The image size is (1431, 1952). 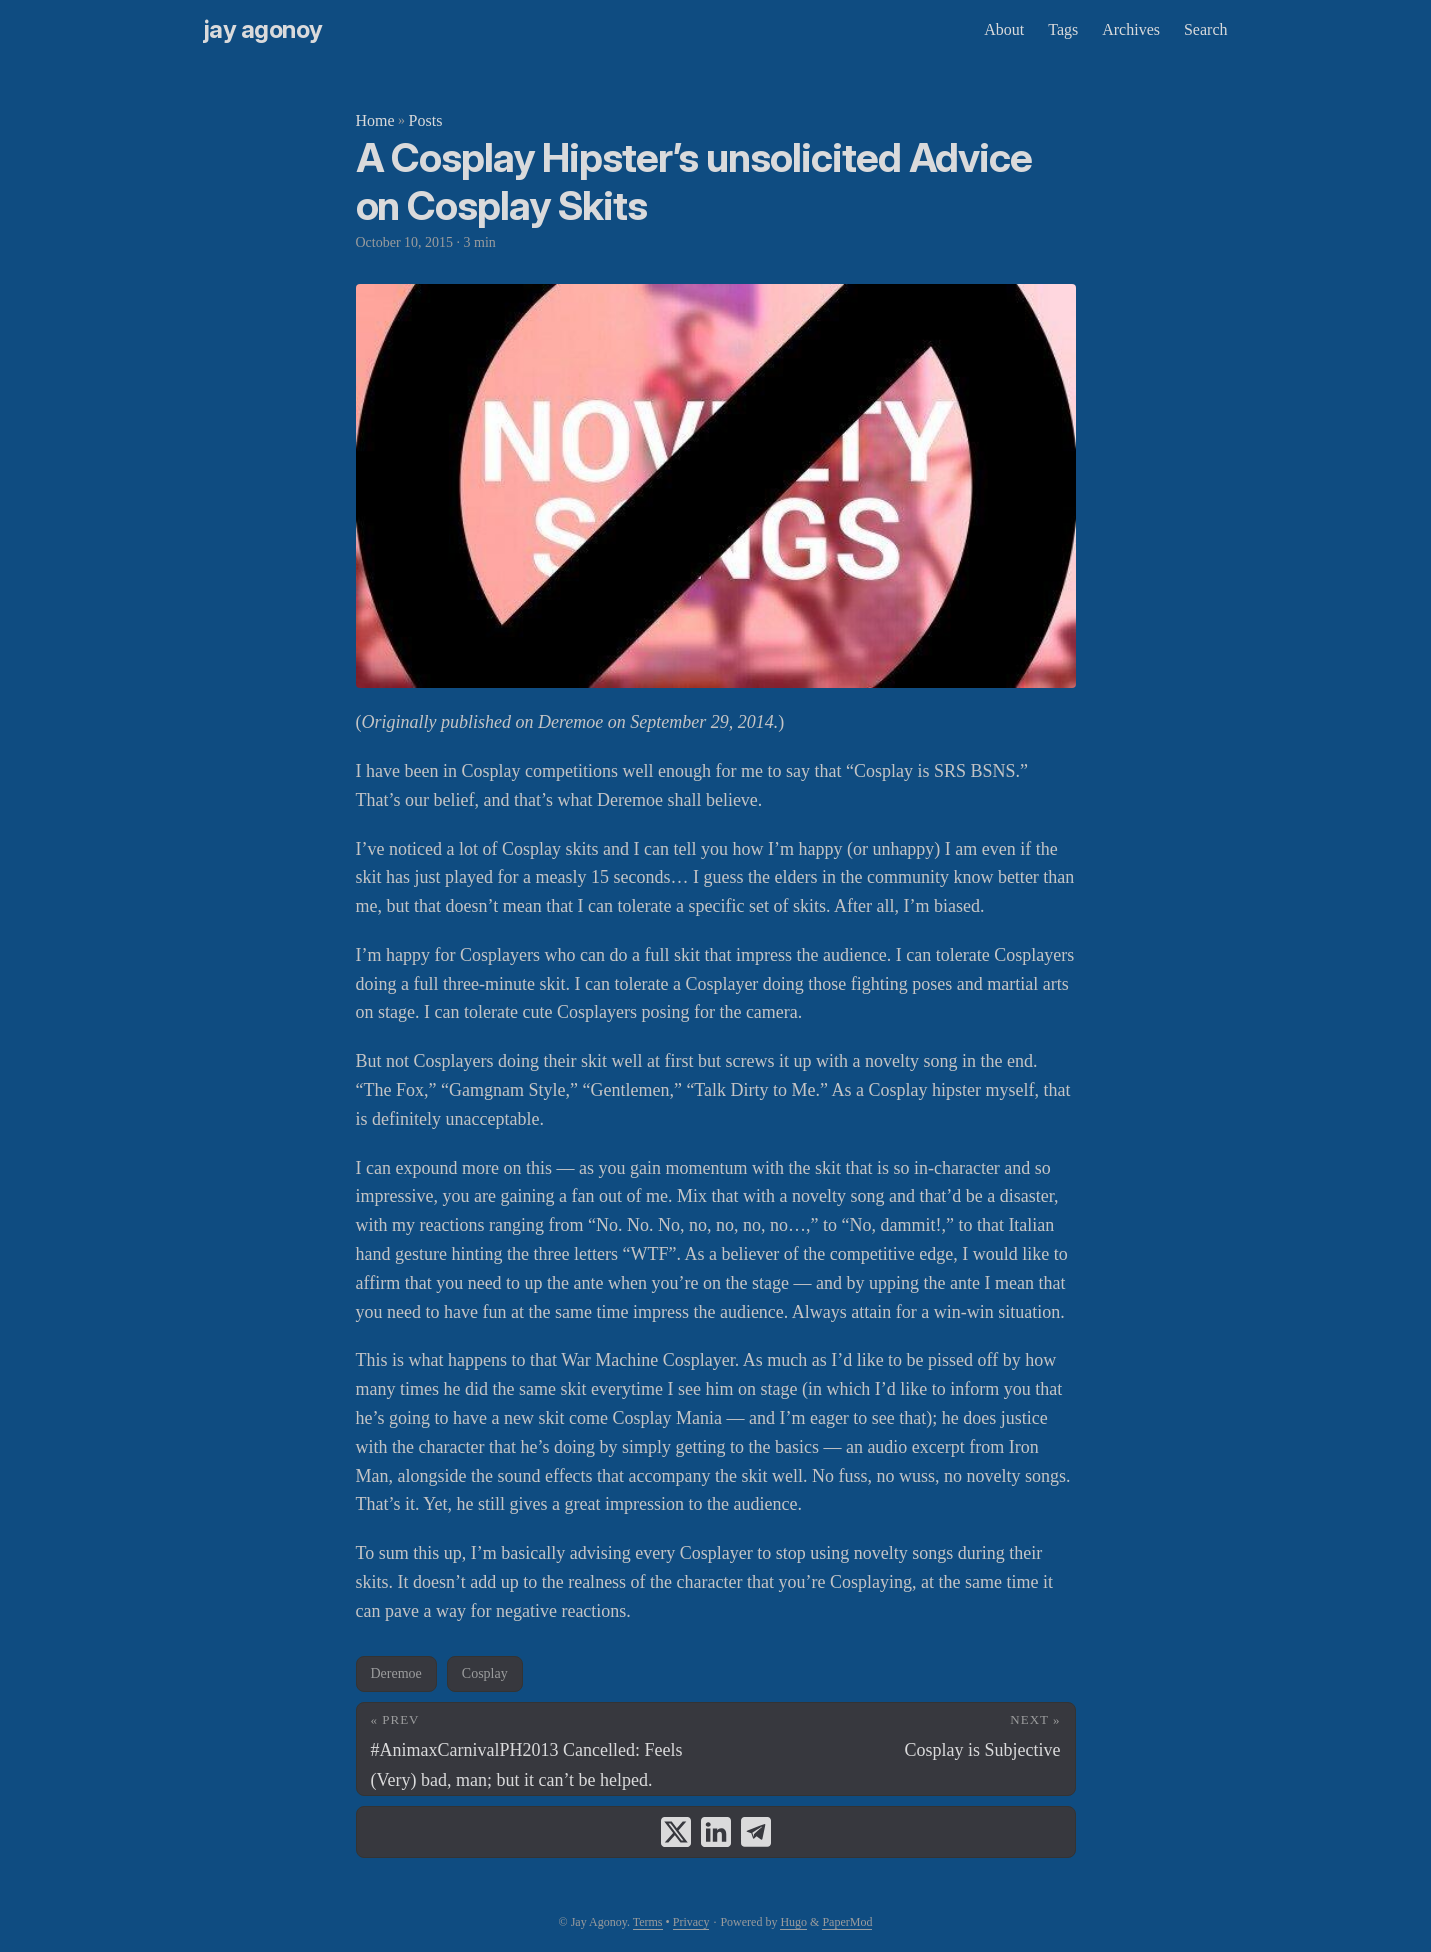 I want to click on Posts, so click(x=426, y=120).